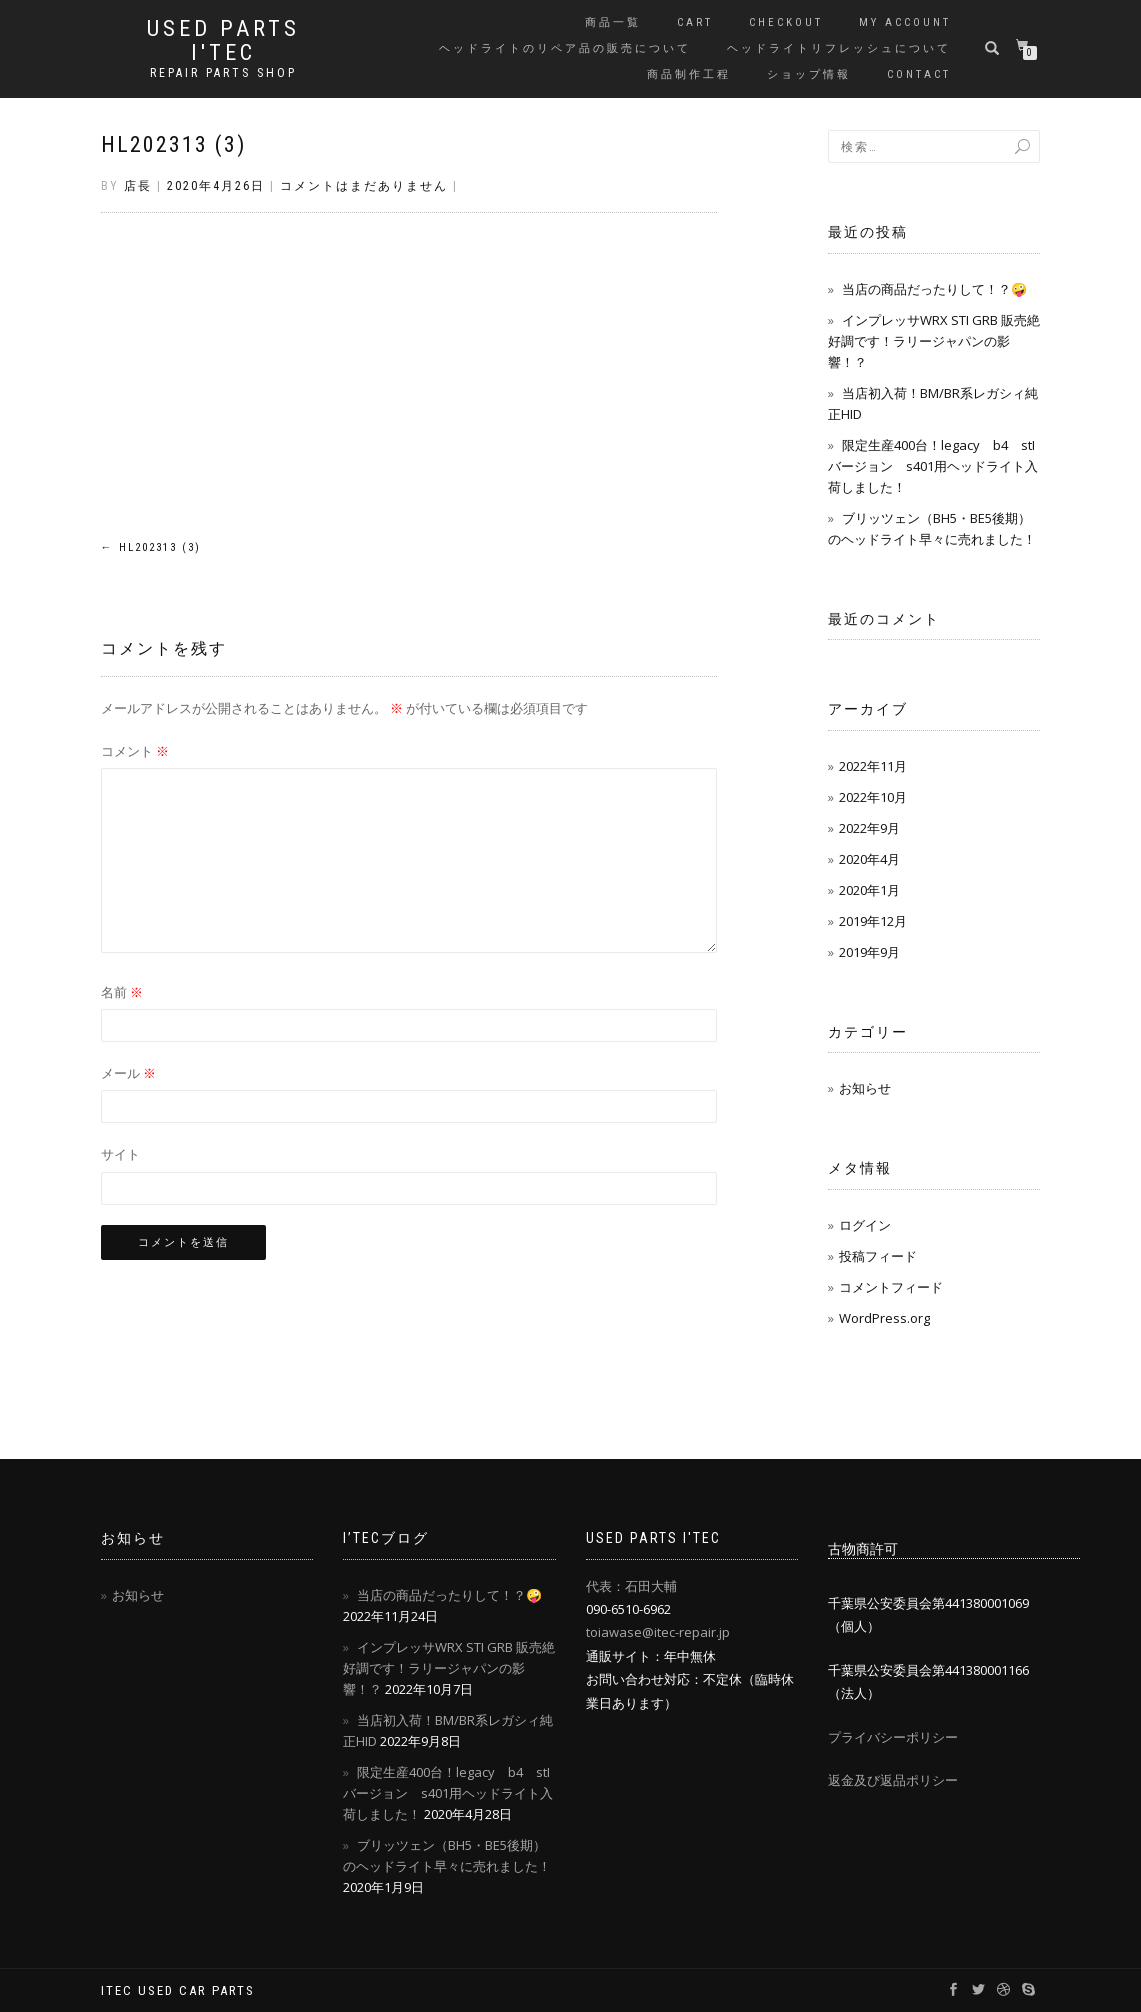  What do you see at coordinates (869, 828) in the screenshot?
I see `2022年9月` at bounding box center [869, 828].